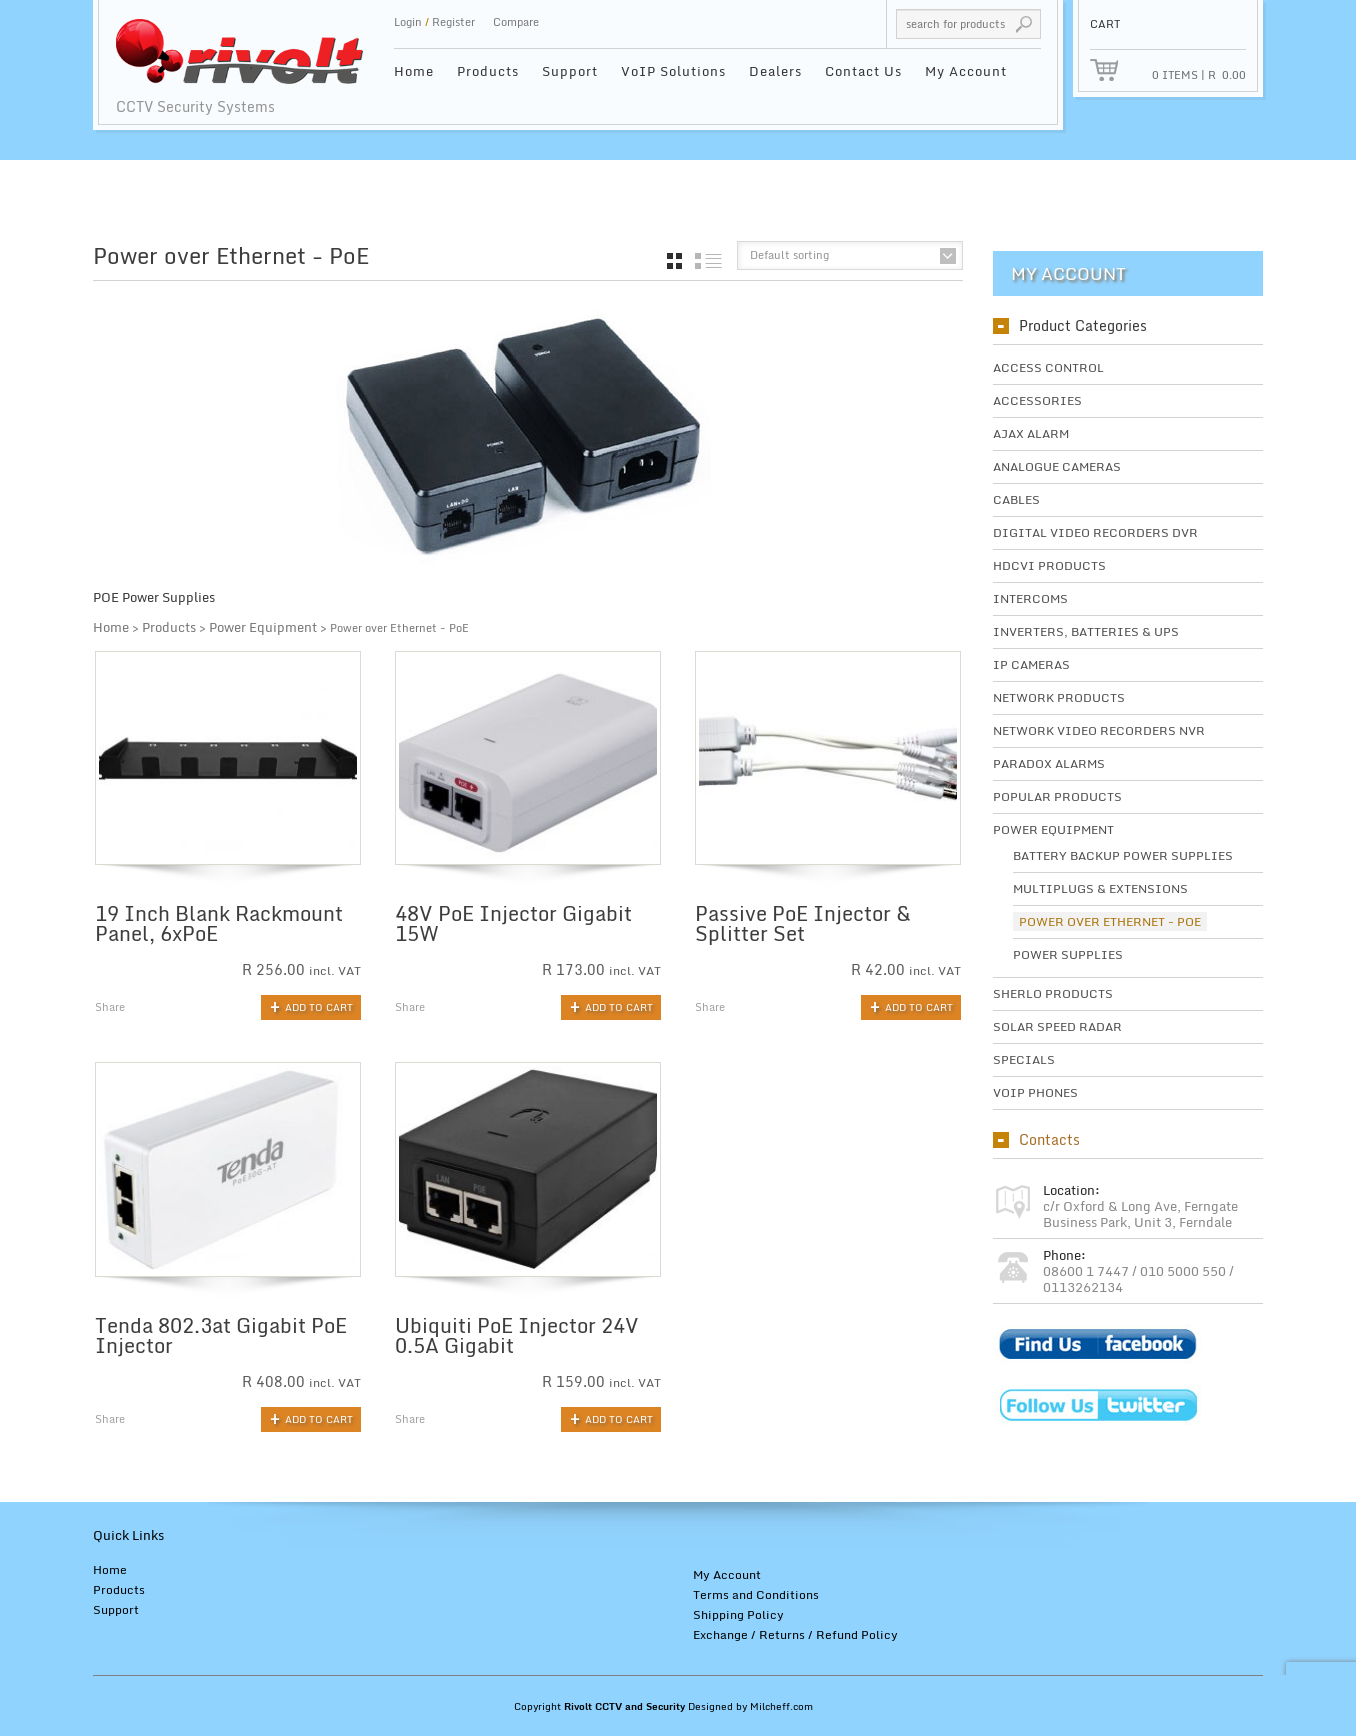  Describe the element at coordinates (1059, 697) in the screenshot. I see `Network Products` at that location.